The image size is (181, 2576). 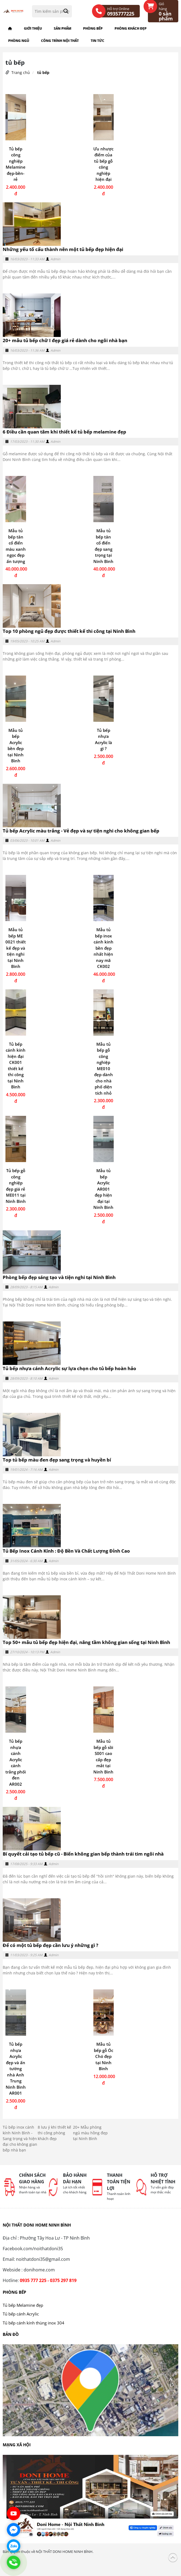 I want to click on Tủ bếp Acrylic màu trắng - Vẻ đẹp và sự tiện nghi cho không gian bếp, so click(x=81, y=831).